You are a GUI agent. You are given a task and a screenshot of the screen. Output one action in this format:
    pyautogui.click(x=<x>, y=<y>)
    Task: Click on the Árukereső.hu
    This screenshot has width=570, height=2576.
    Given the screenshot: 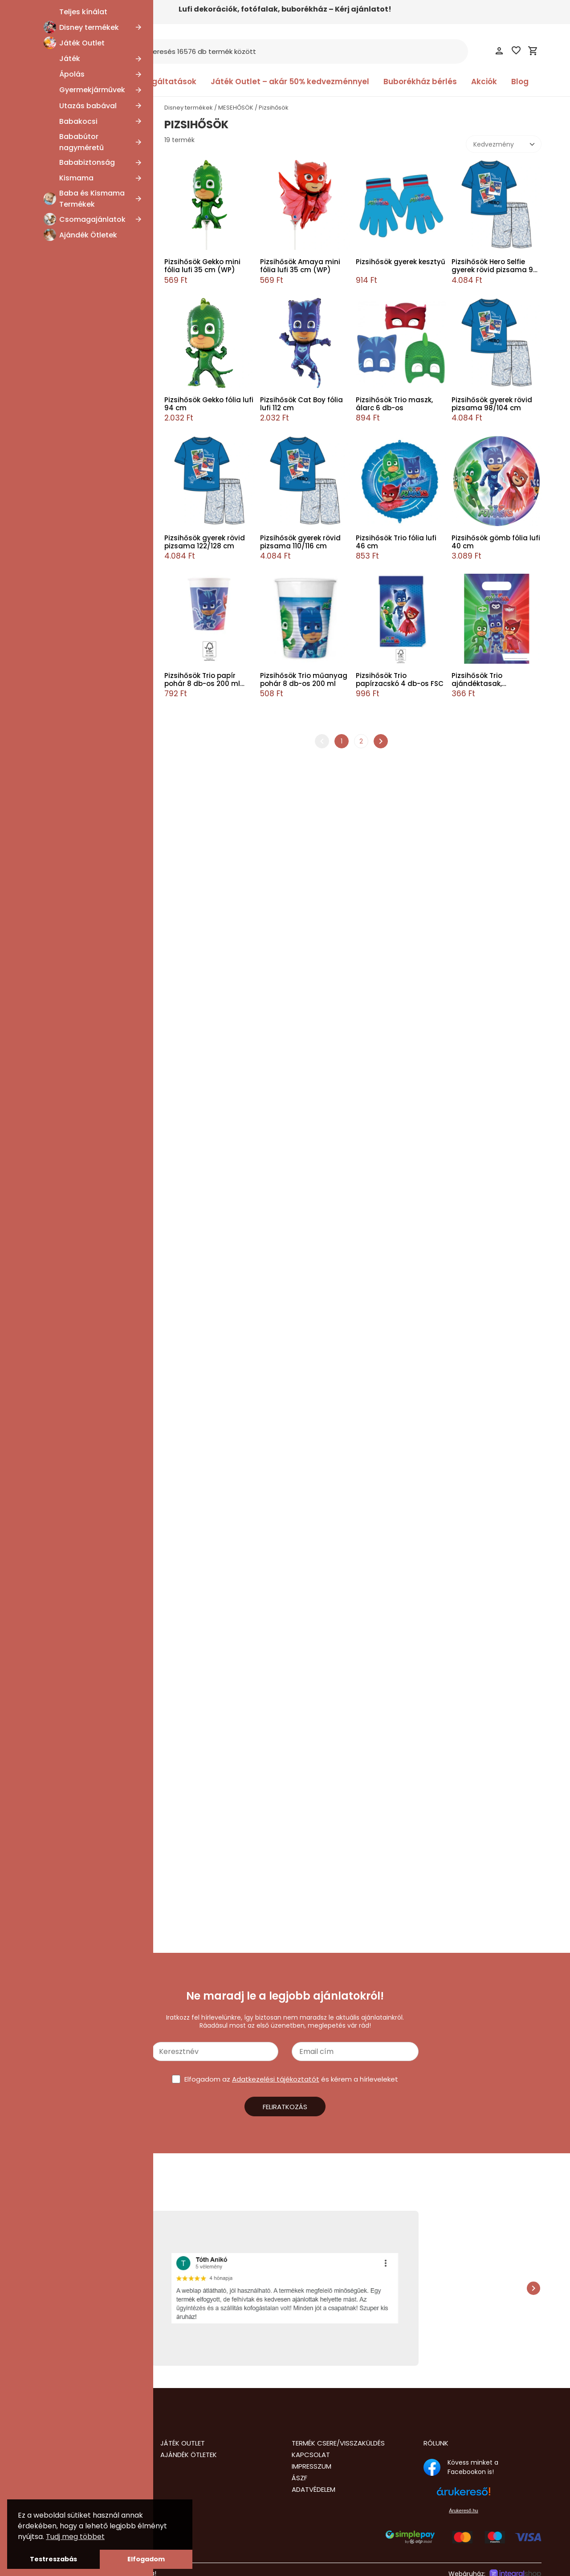 What is the action you would take?
    pyautogui.click(x=463, y=2510)
    